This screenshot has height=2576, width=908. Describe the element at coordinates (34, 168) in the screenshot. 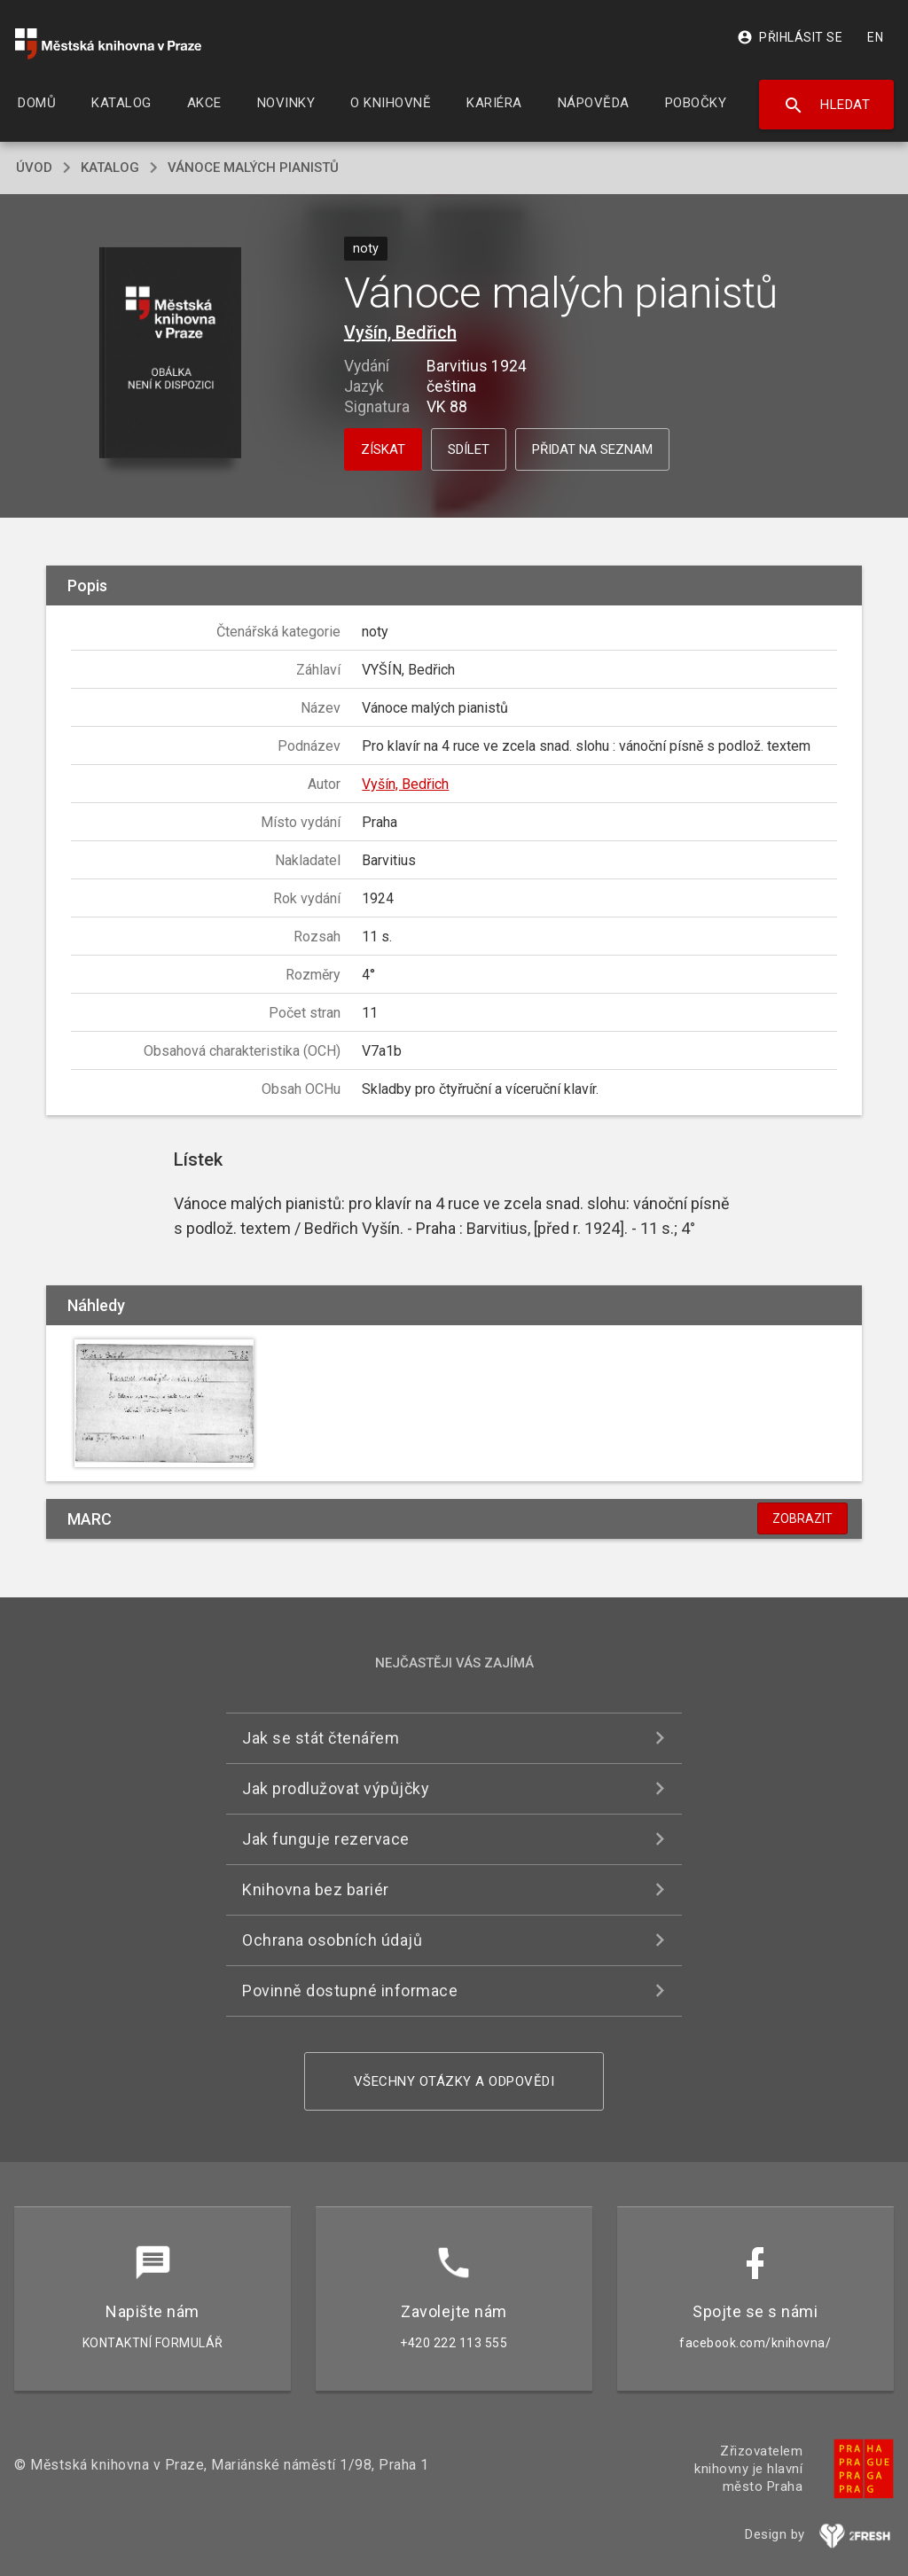

I see `úvod` at that location.